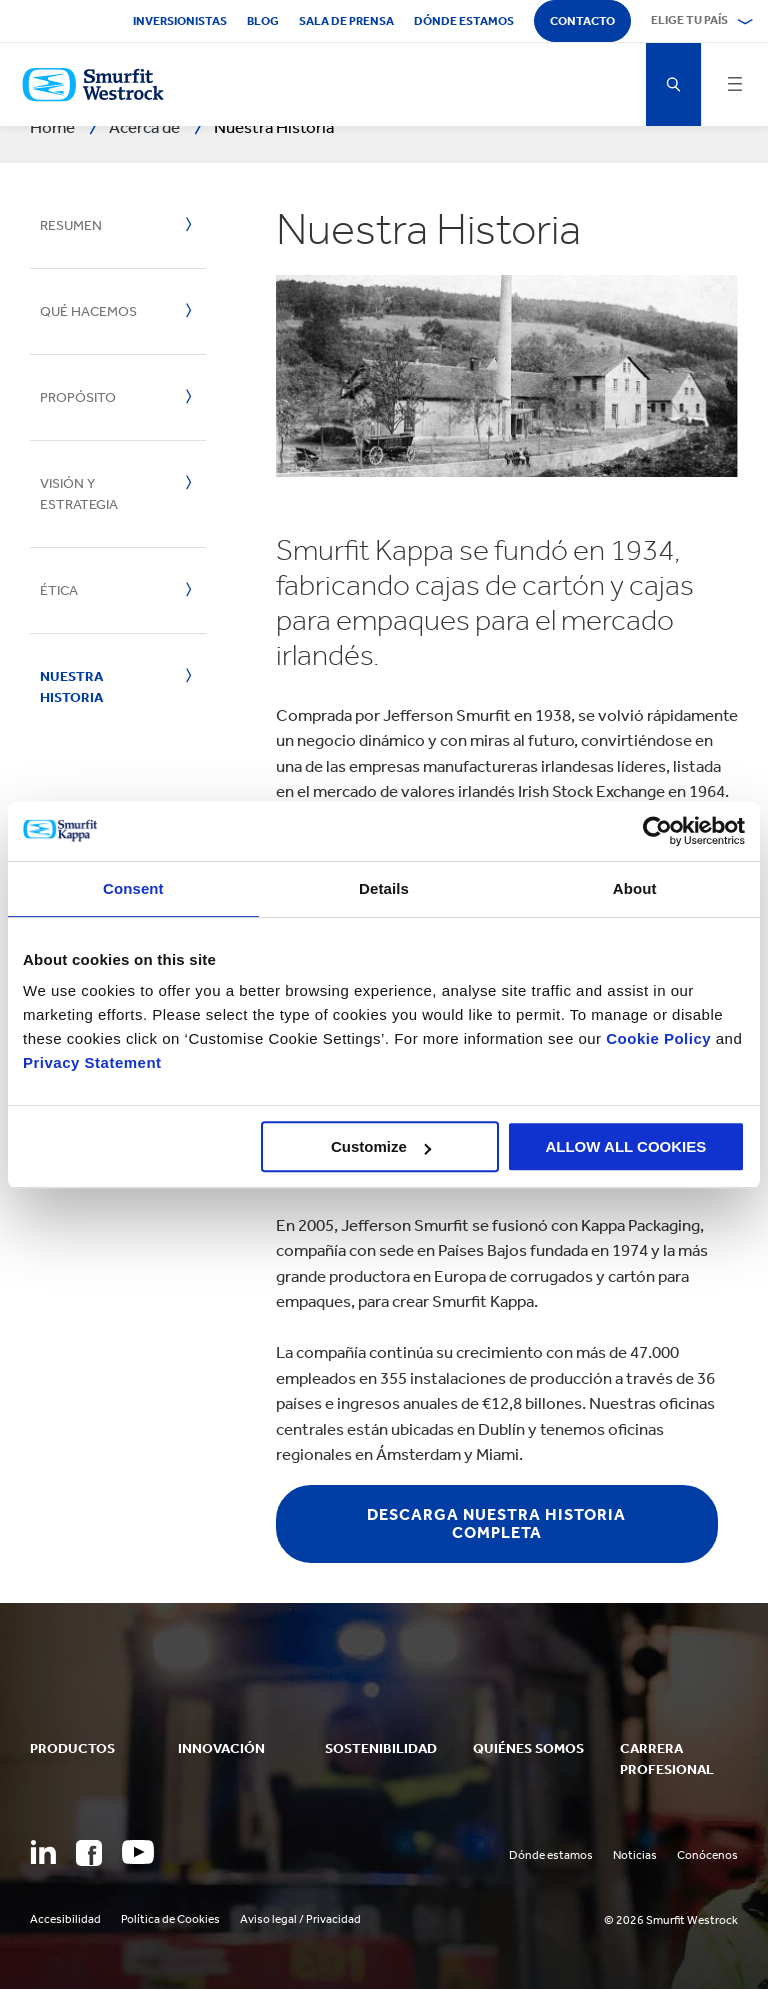  I want to click on About [tab], so click(635, 888).